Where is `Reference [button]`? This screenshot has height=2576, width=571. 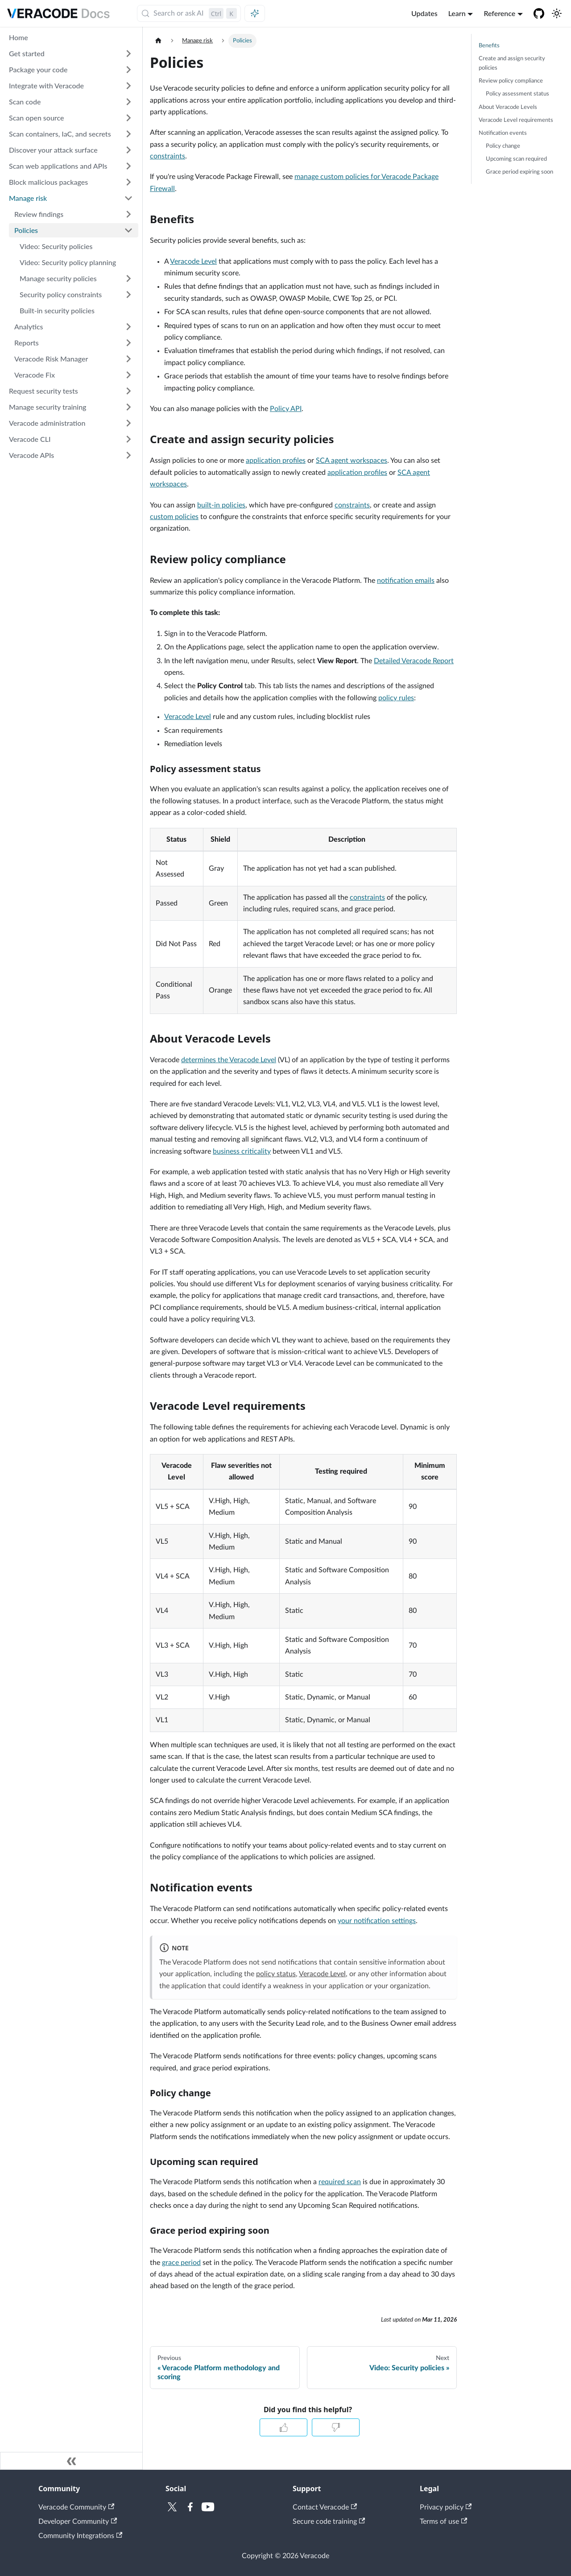
Reference [button] is located at coordinates (499, 13).